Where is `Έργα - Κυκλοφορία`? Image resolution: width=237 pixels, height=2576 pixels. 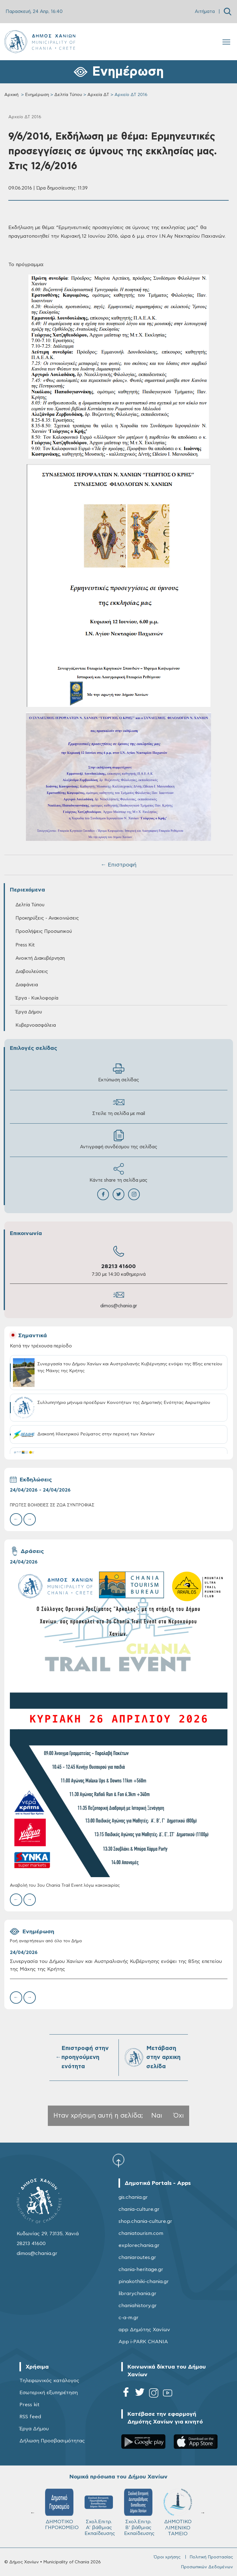 Έργα - Κυκλοφορία is located at coordinates (36, 998).